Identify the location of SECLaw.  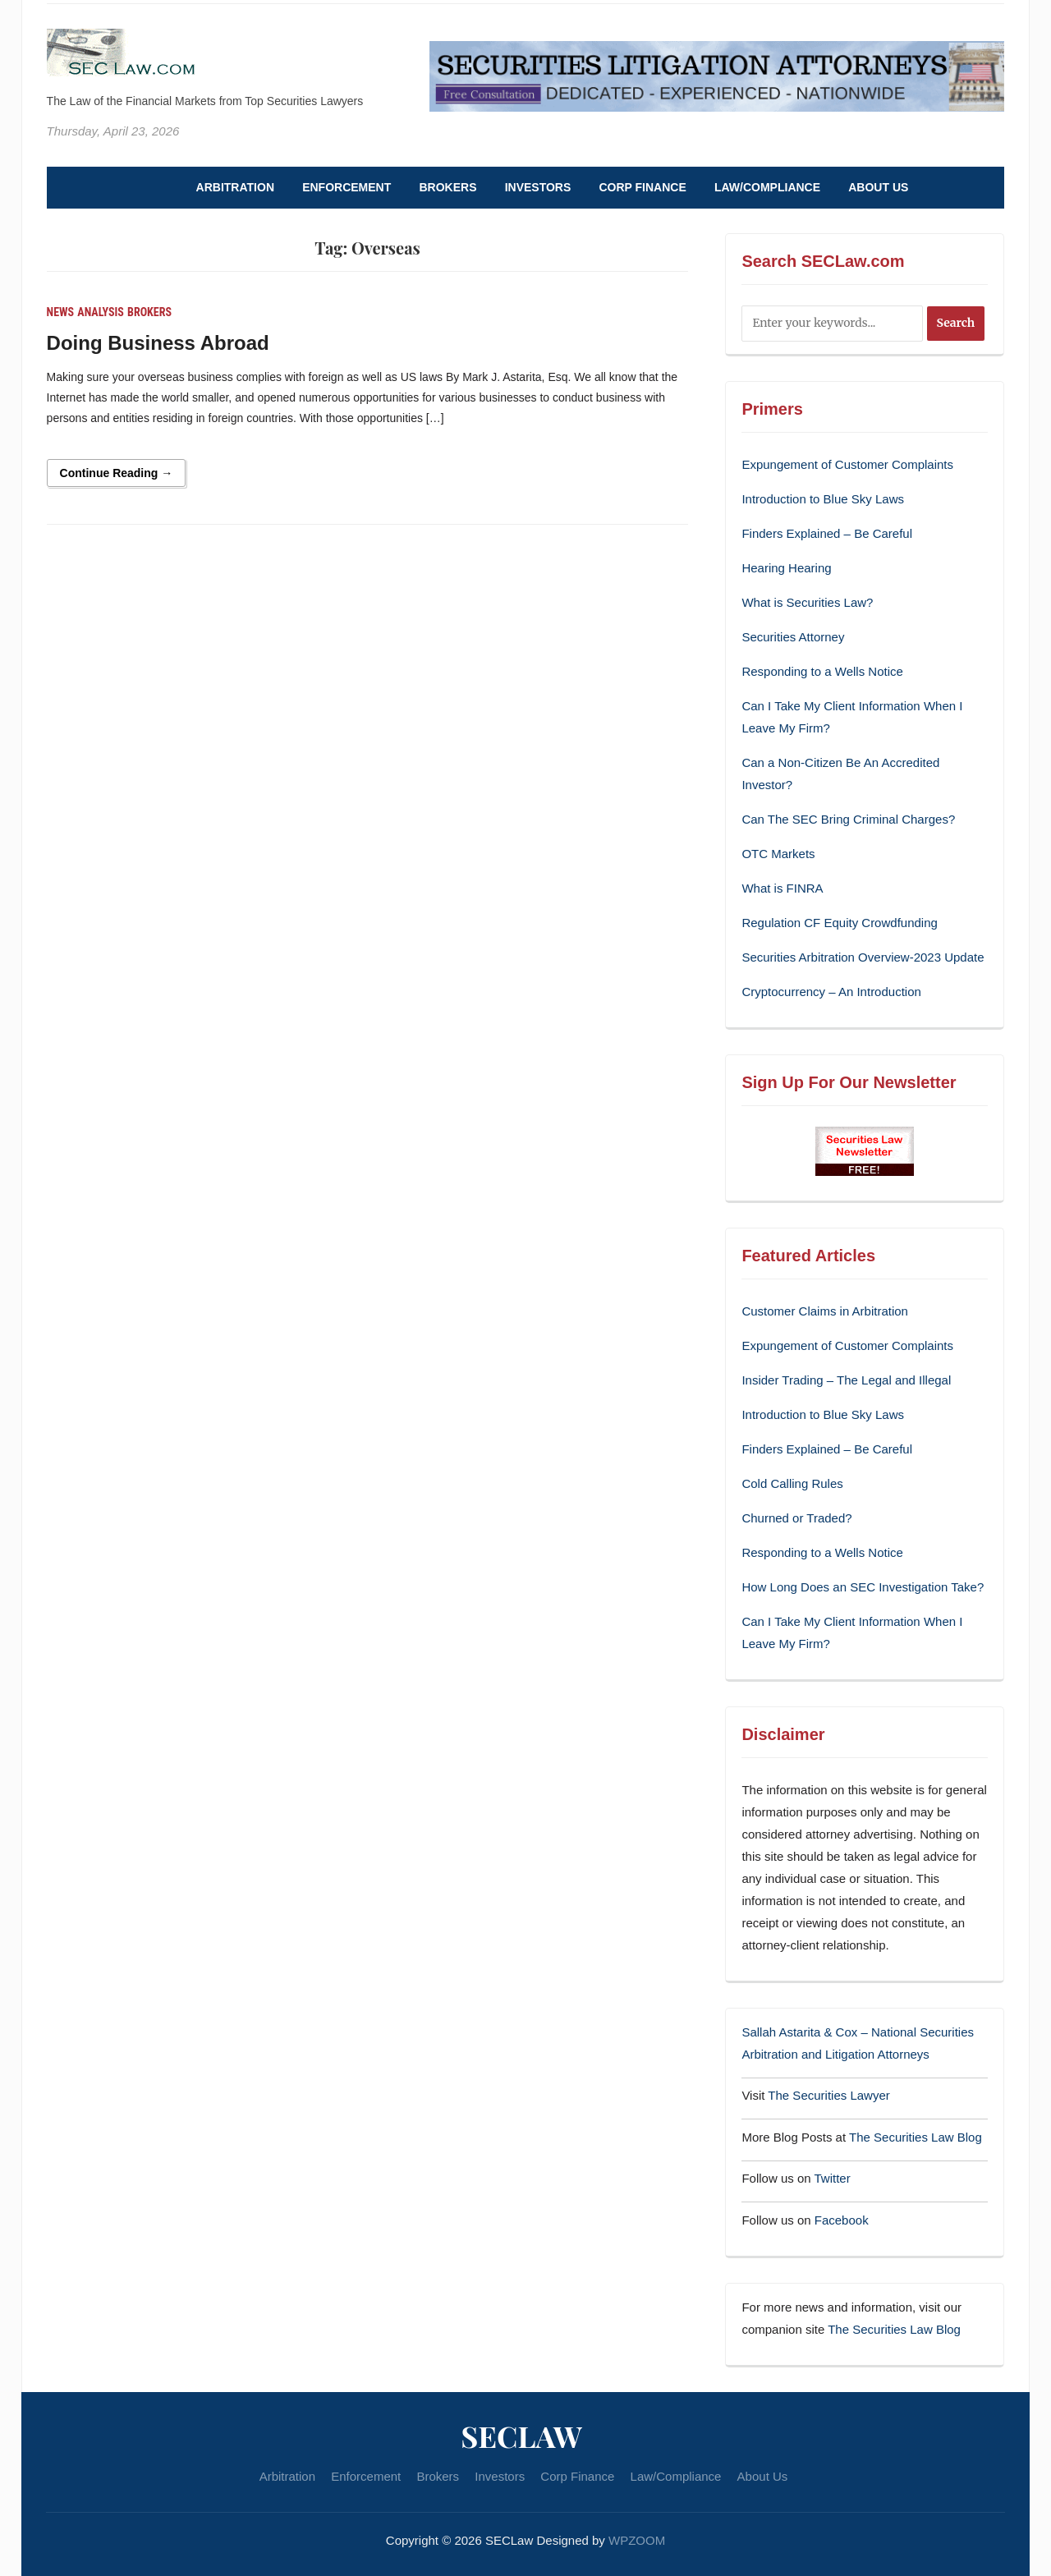
(521, 2435).